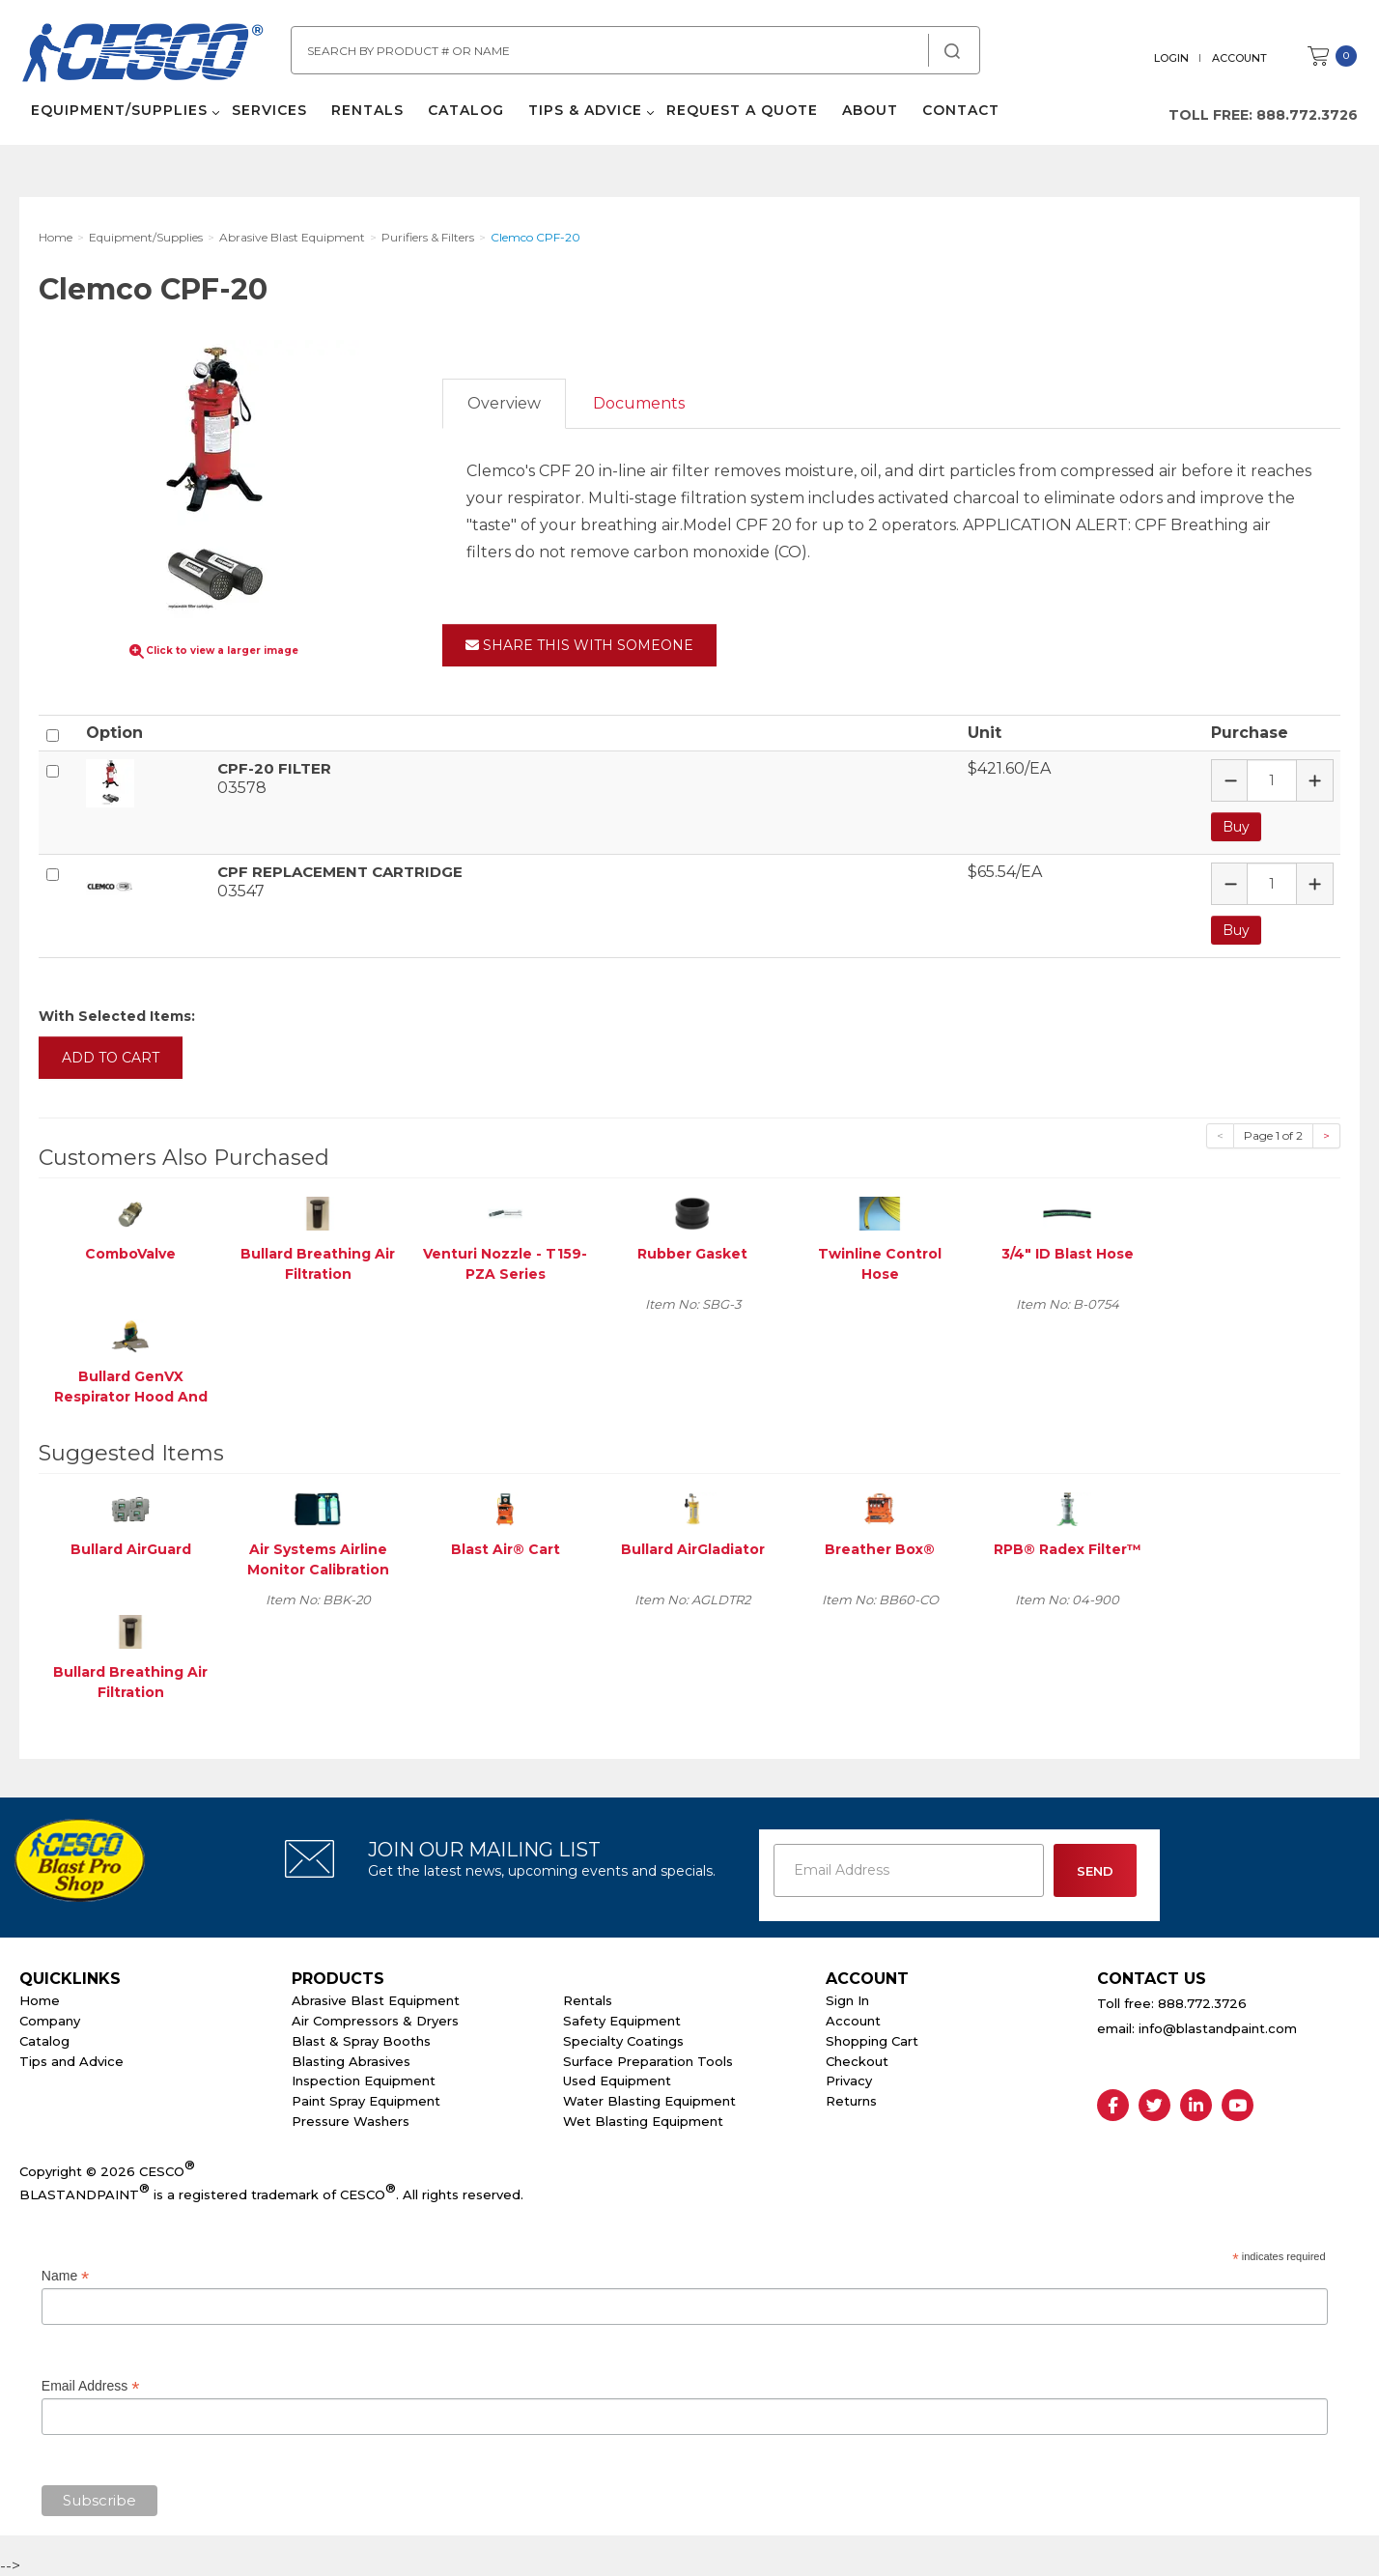 The image size is (1379, 2576). What do you see at coordinates (267, 116) in the screenshot?
I see `Services` at bounding box center [267, 116].